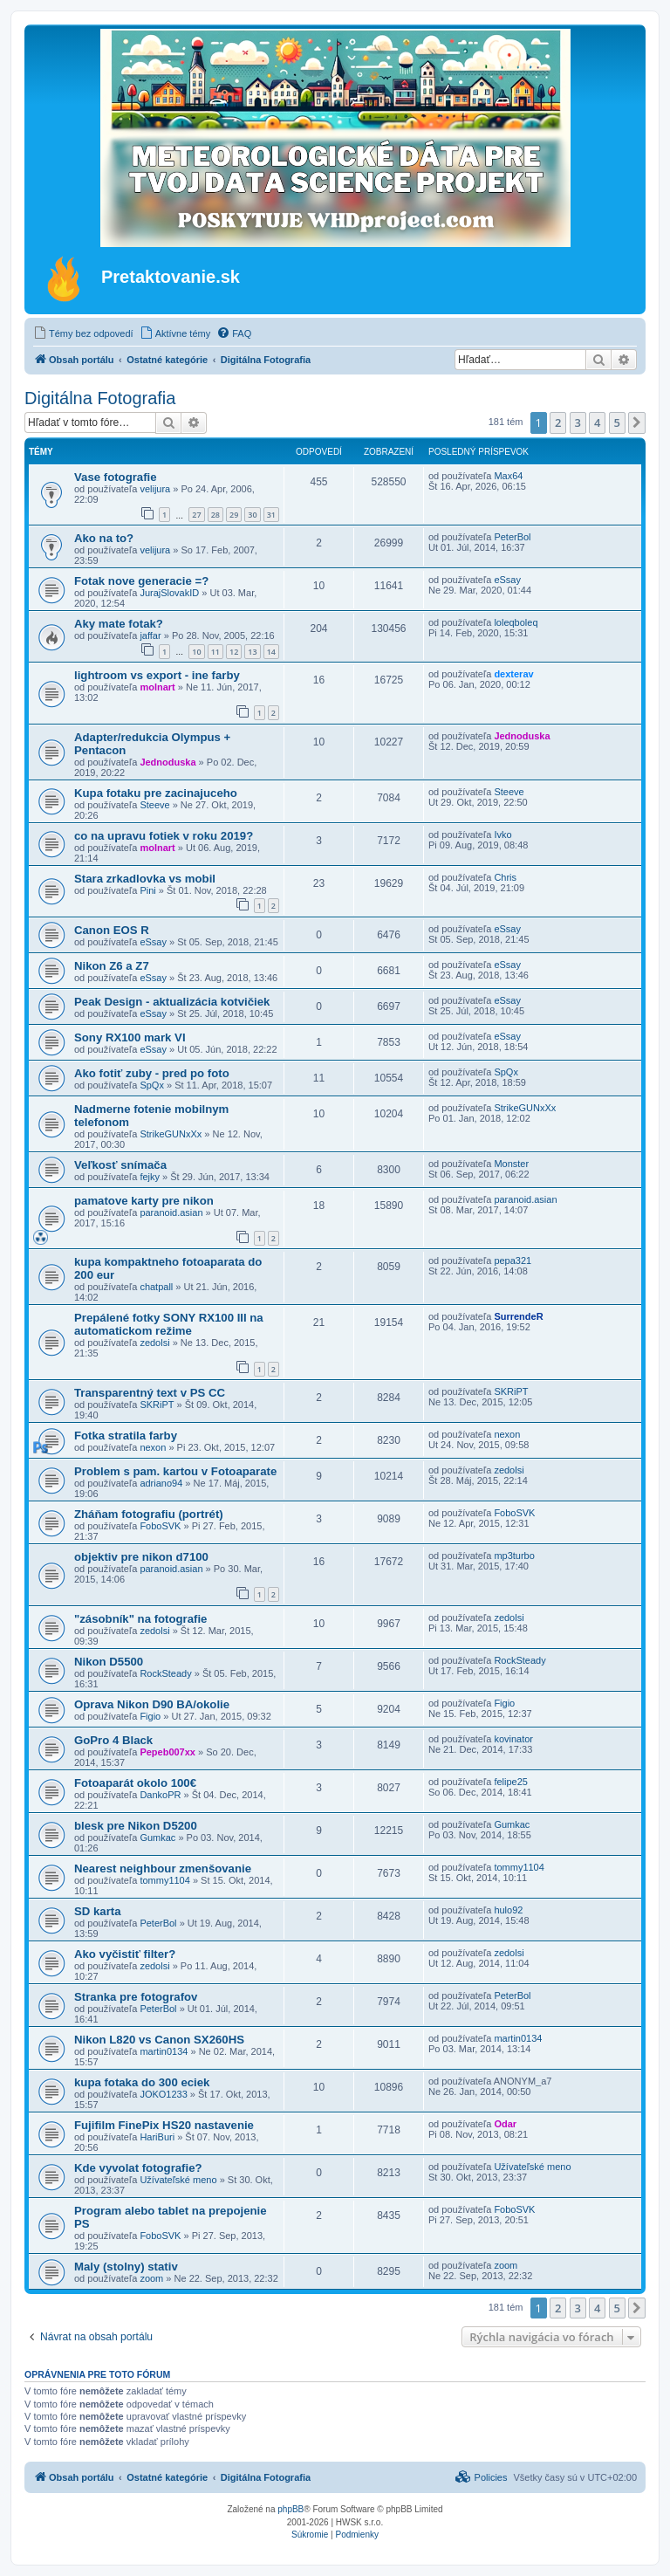 The image size is (670, 2576). Describe the element at coordinates (113, 1740) in the screenshot. I see `GoPro 4 Black` at that location.